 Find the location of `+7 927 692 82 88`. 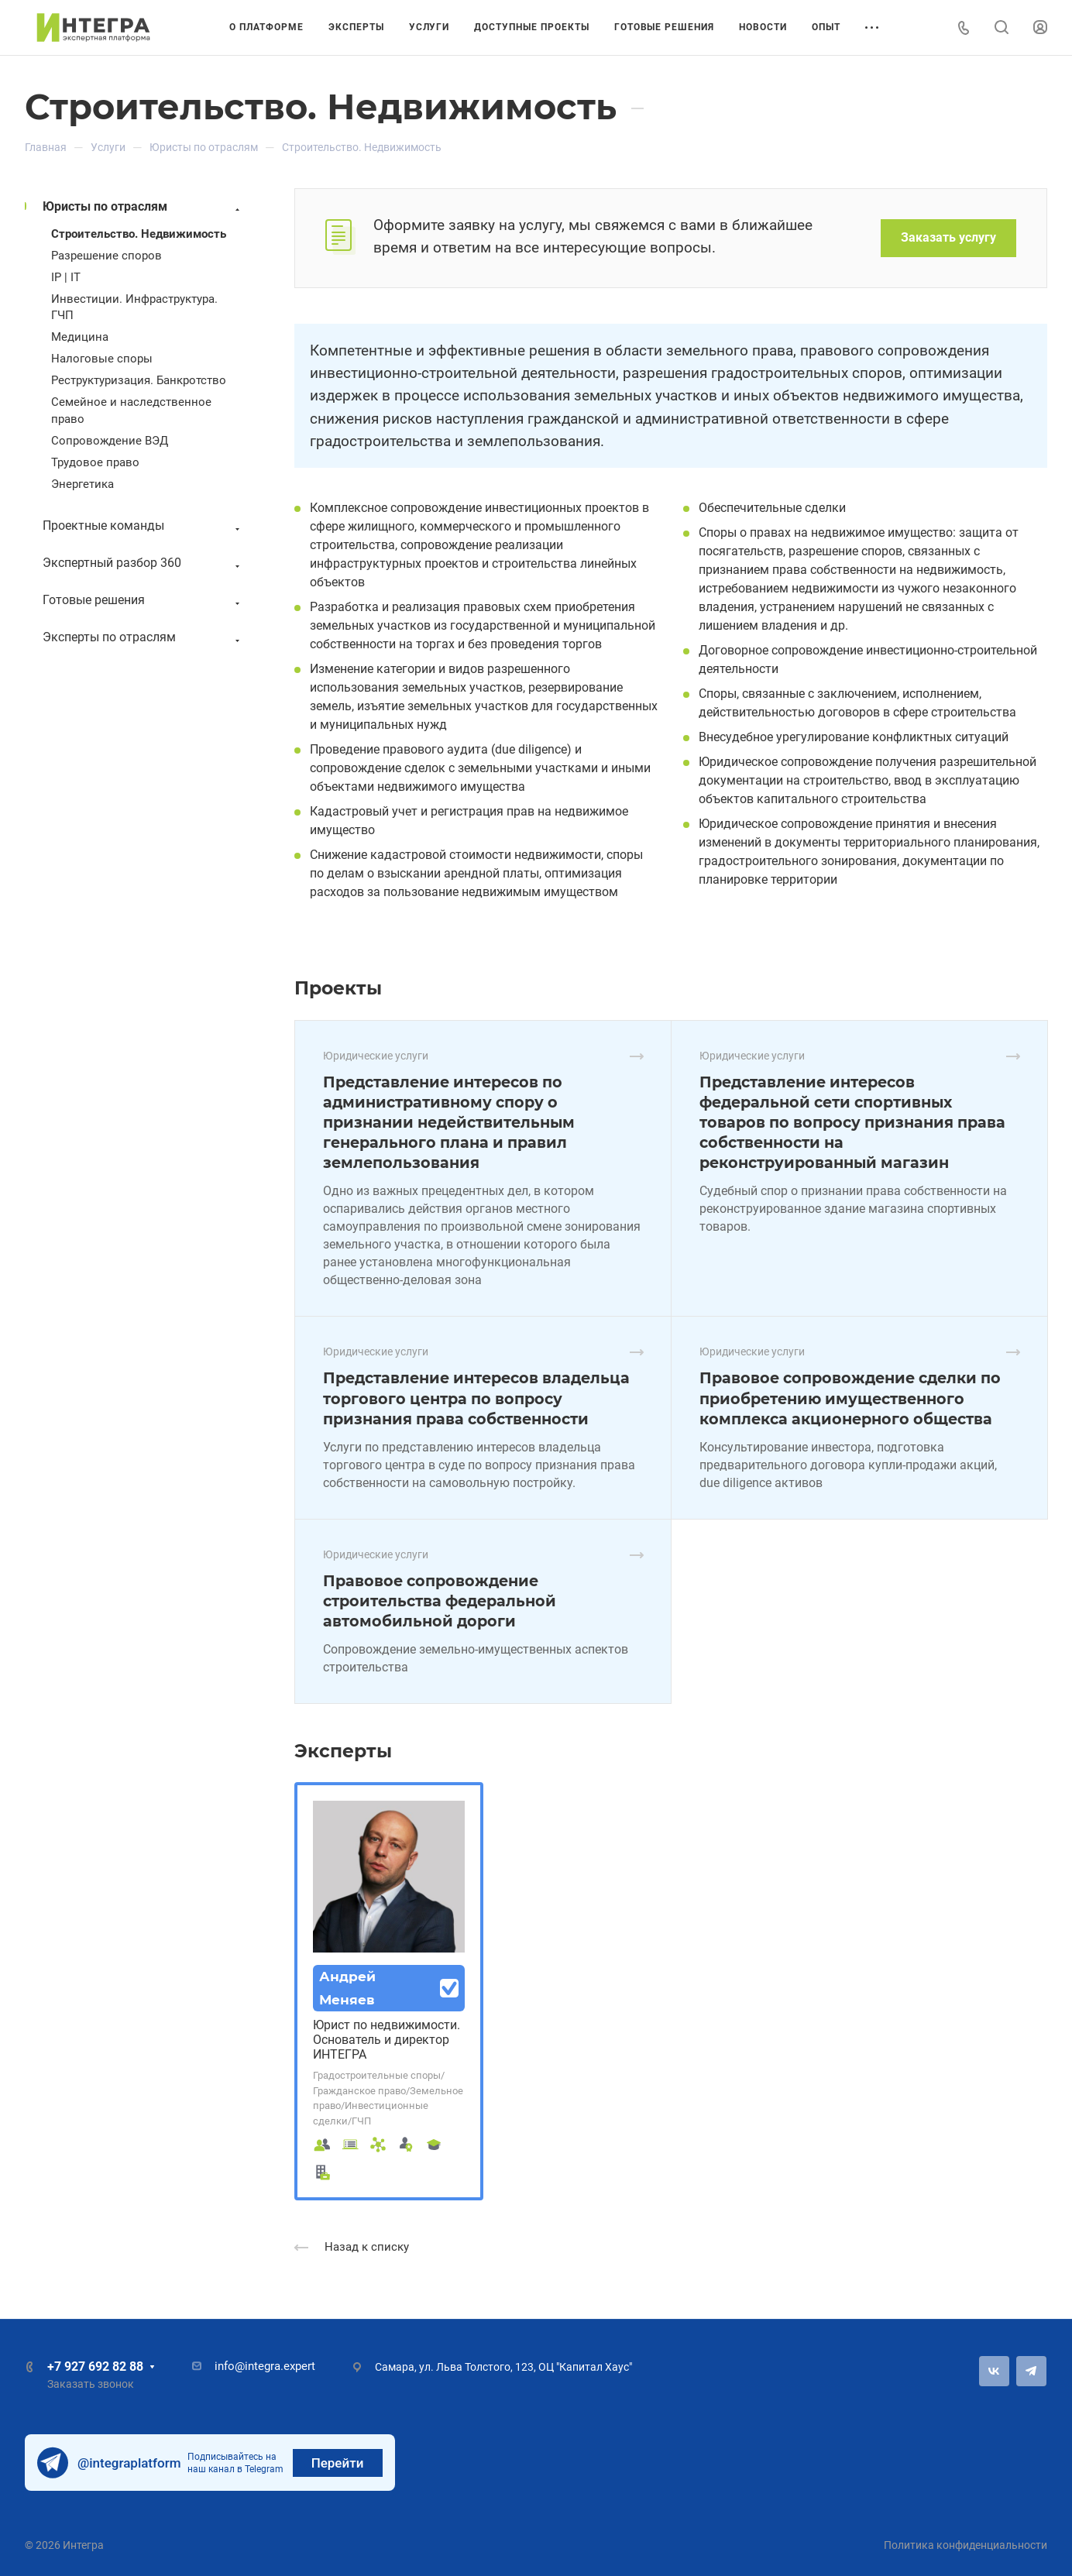

+7 927 692 82 88 is located at coordinates (95, 2366).